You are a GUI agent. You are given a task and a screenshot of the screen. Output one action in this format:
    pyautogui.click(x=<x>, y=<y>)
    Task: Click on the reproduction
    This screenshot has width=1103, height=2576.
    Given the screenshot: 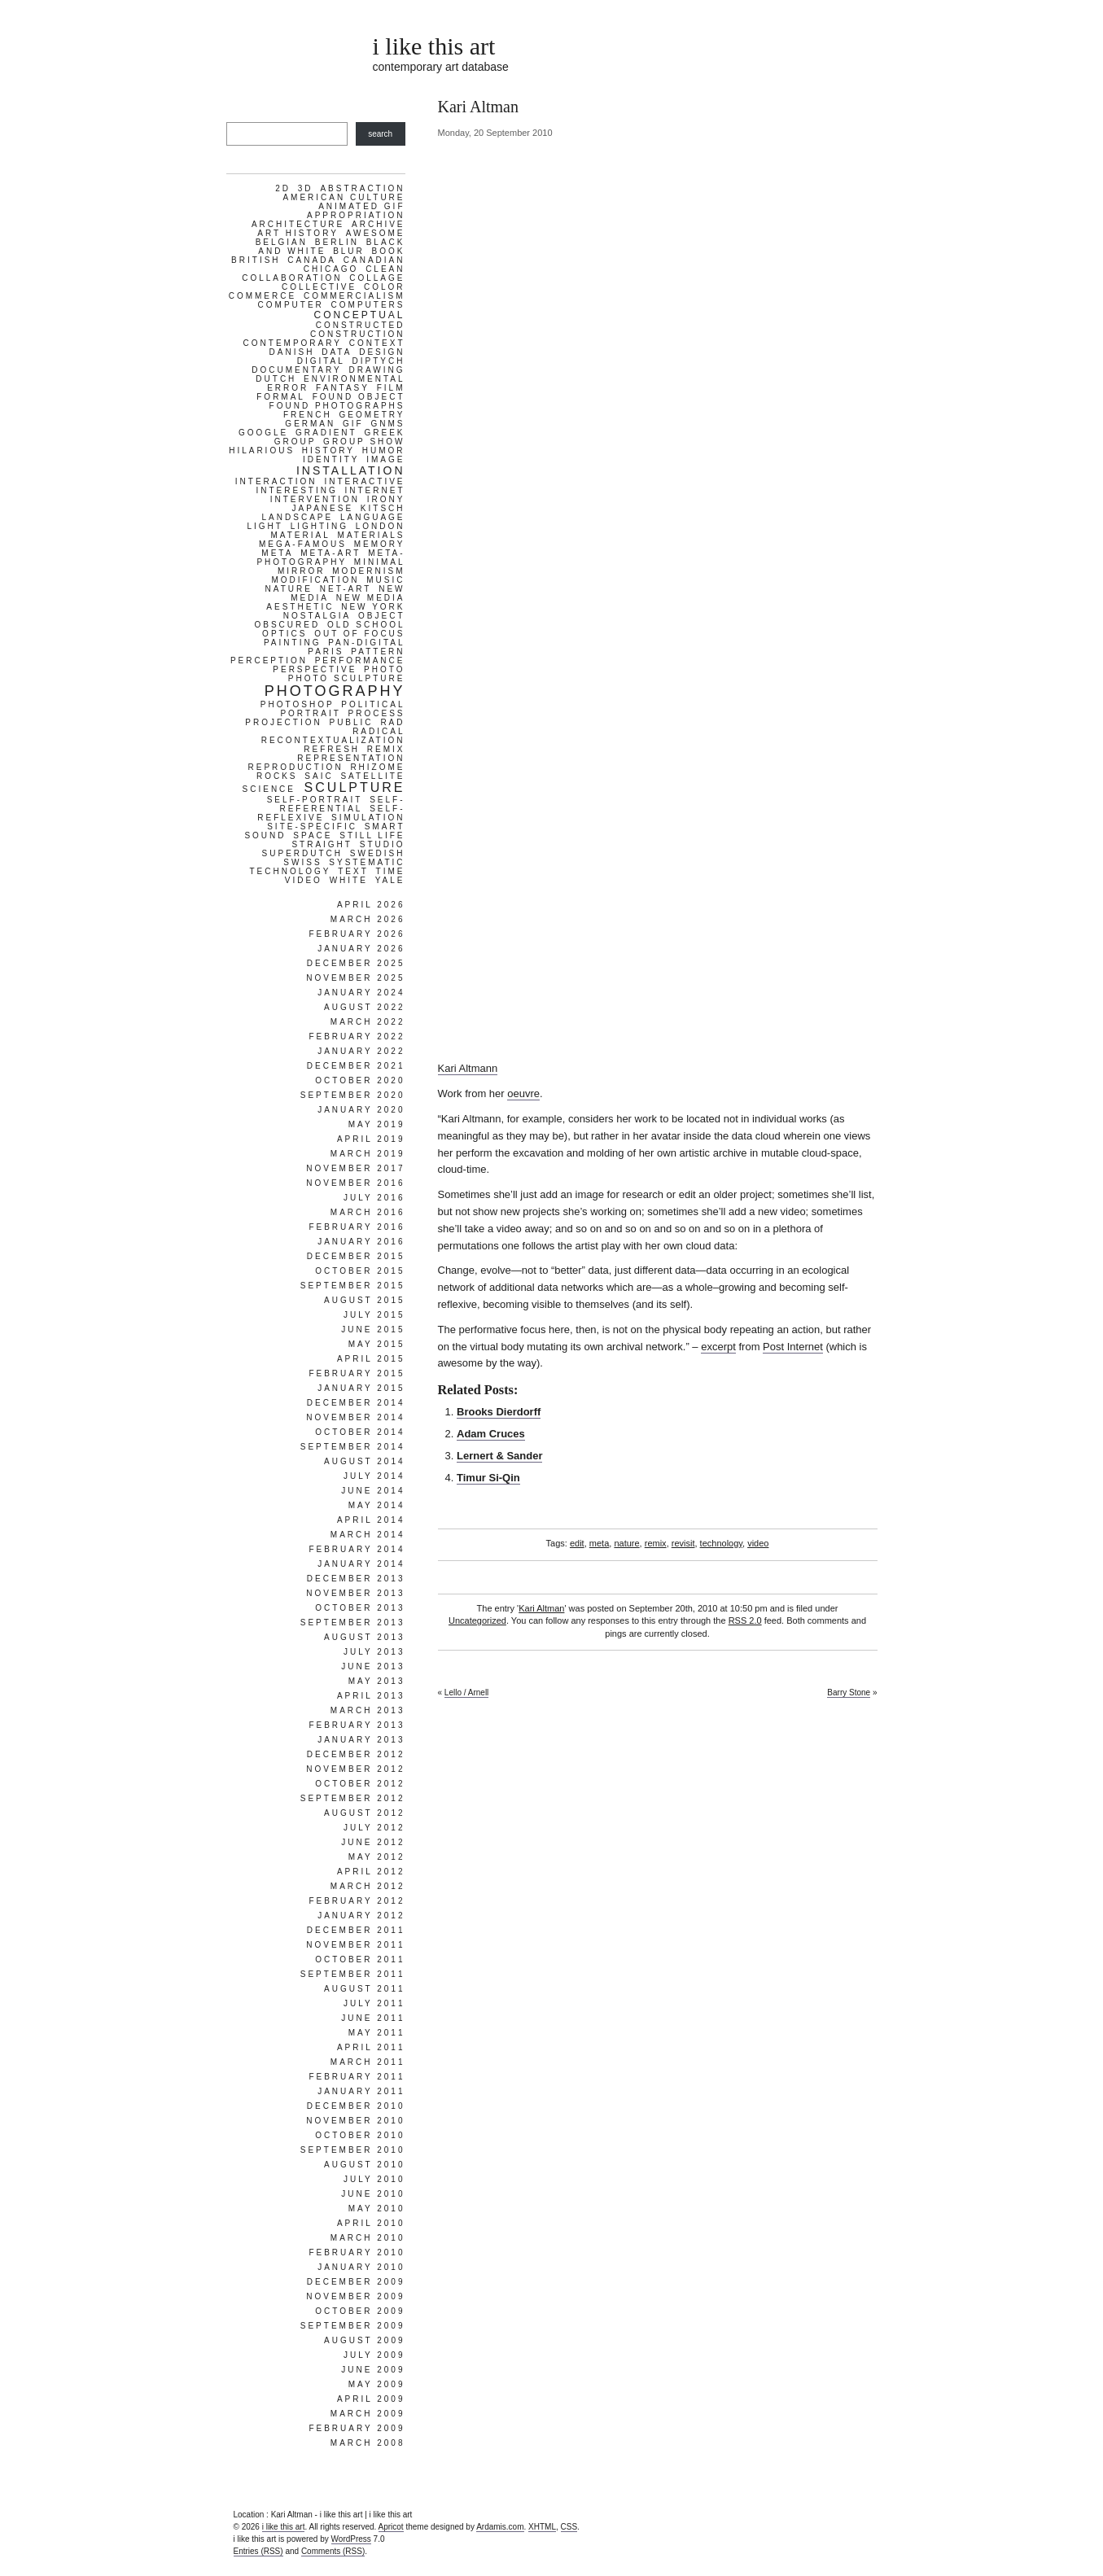 What is the action you would take?
    pyautogui.click(x=295, y=767)
    